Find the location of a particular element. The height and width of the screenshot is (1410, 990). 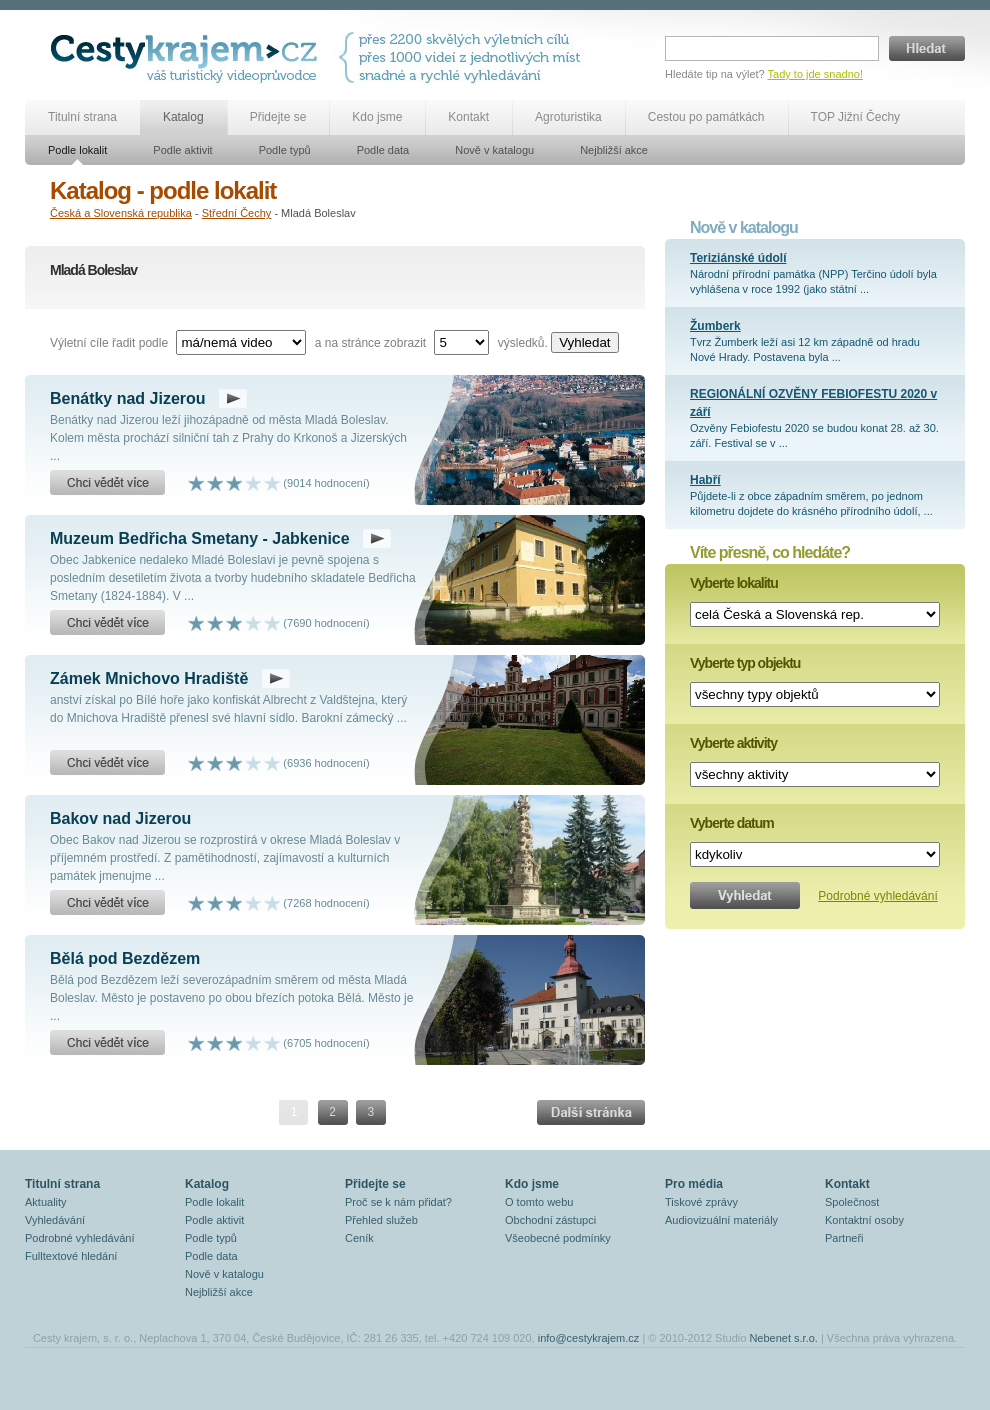

Agroturistika is located at coordinates (568, 117).